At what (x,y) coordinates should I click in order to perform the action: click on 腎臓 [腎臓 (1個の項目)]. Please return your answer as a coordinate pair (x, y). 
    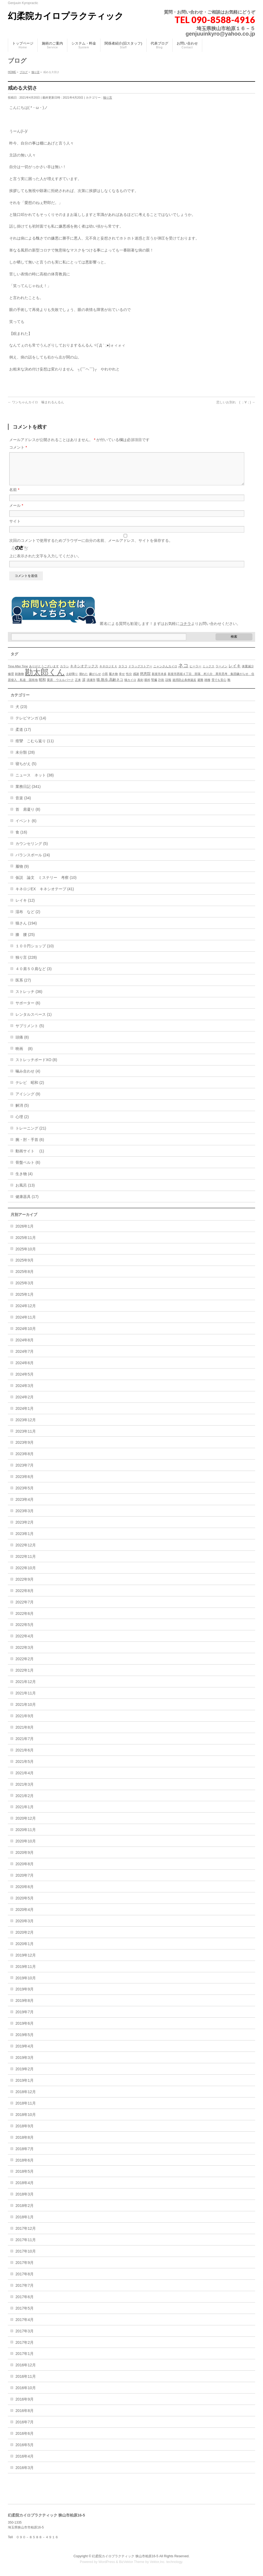
    Looking at the image, I should click on (154, 686).